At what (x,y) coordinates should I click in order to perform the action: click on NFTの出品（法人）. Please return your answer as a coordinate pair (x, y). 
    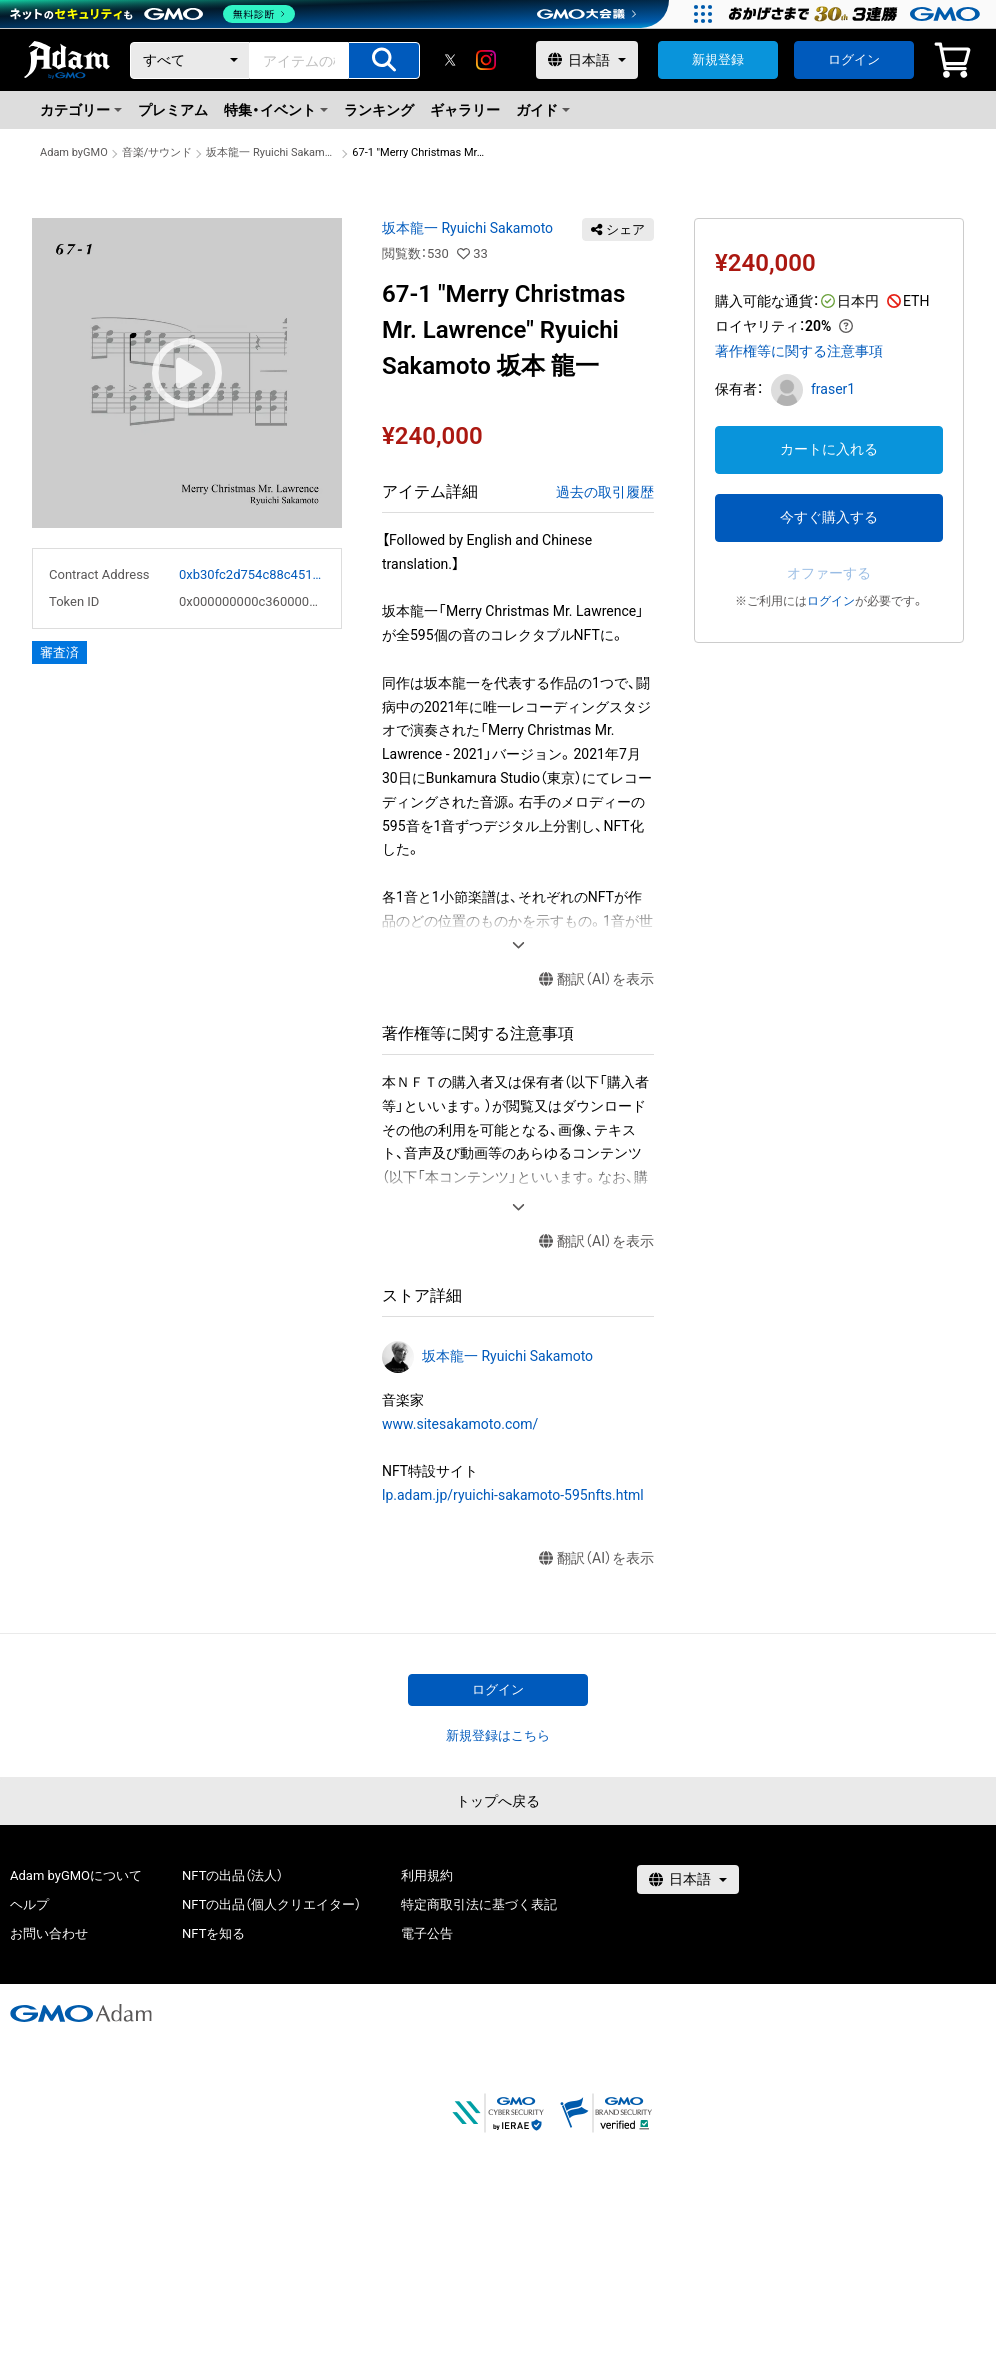
    Looking at the image, I should click on (232, 1875).